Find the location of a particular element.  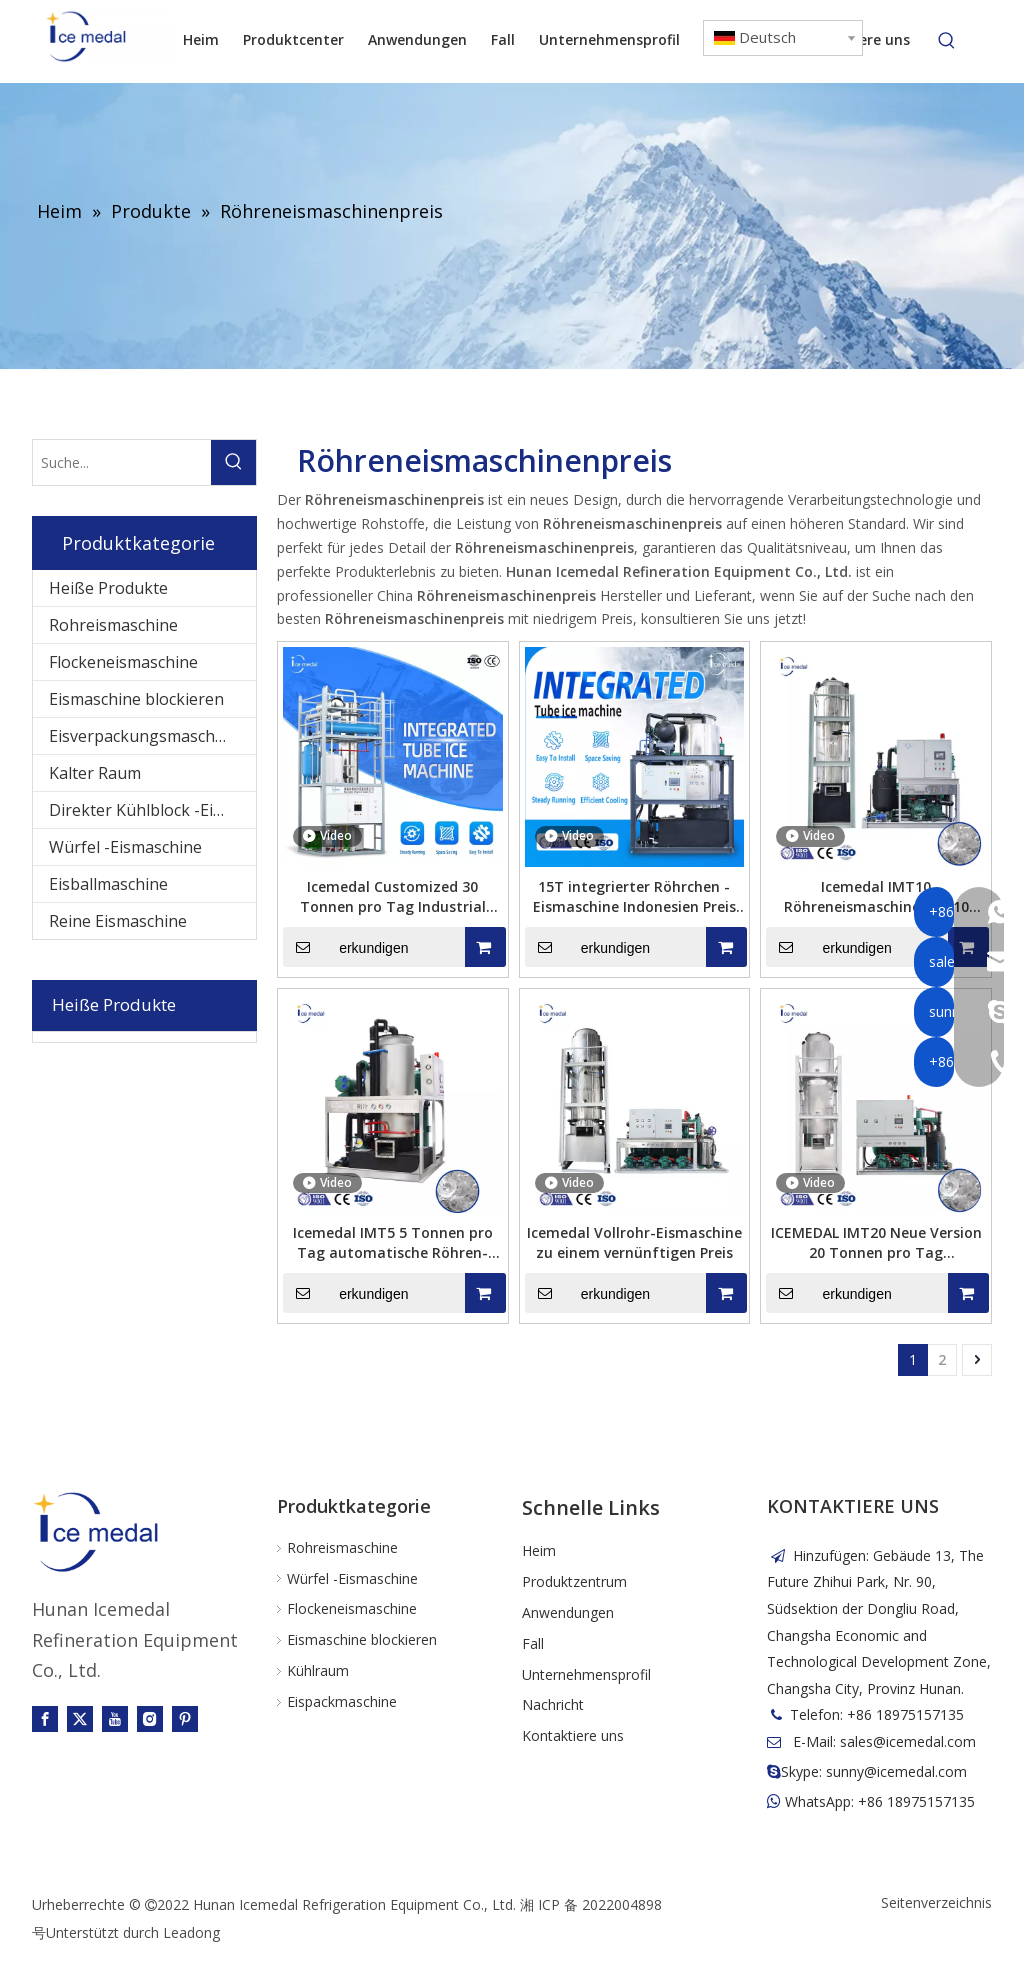

Icemedal IMT5 5 Tonnen pro Tag automatische Röhren-Eismaschine mit geringem Stromverbrauch is located at coordinates (393, 1243).